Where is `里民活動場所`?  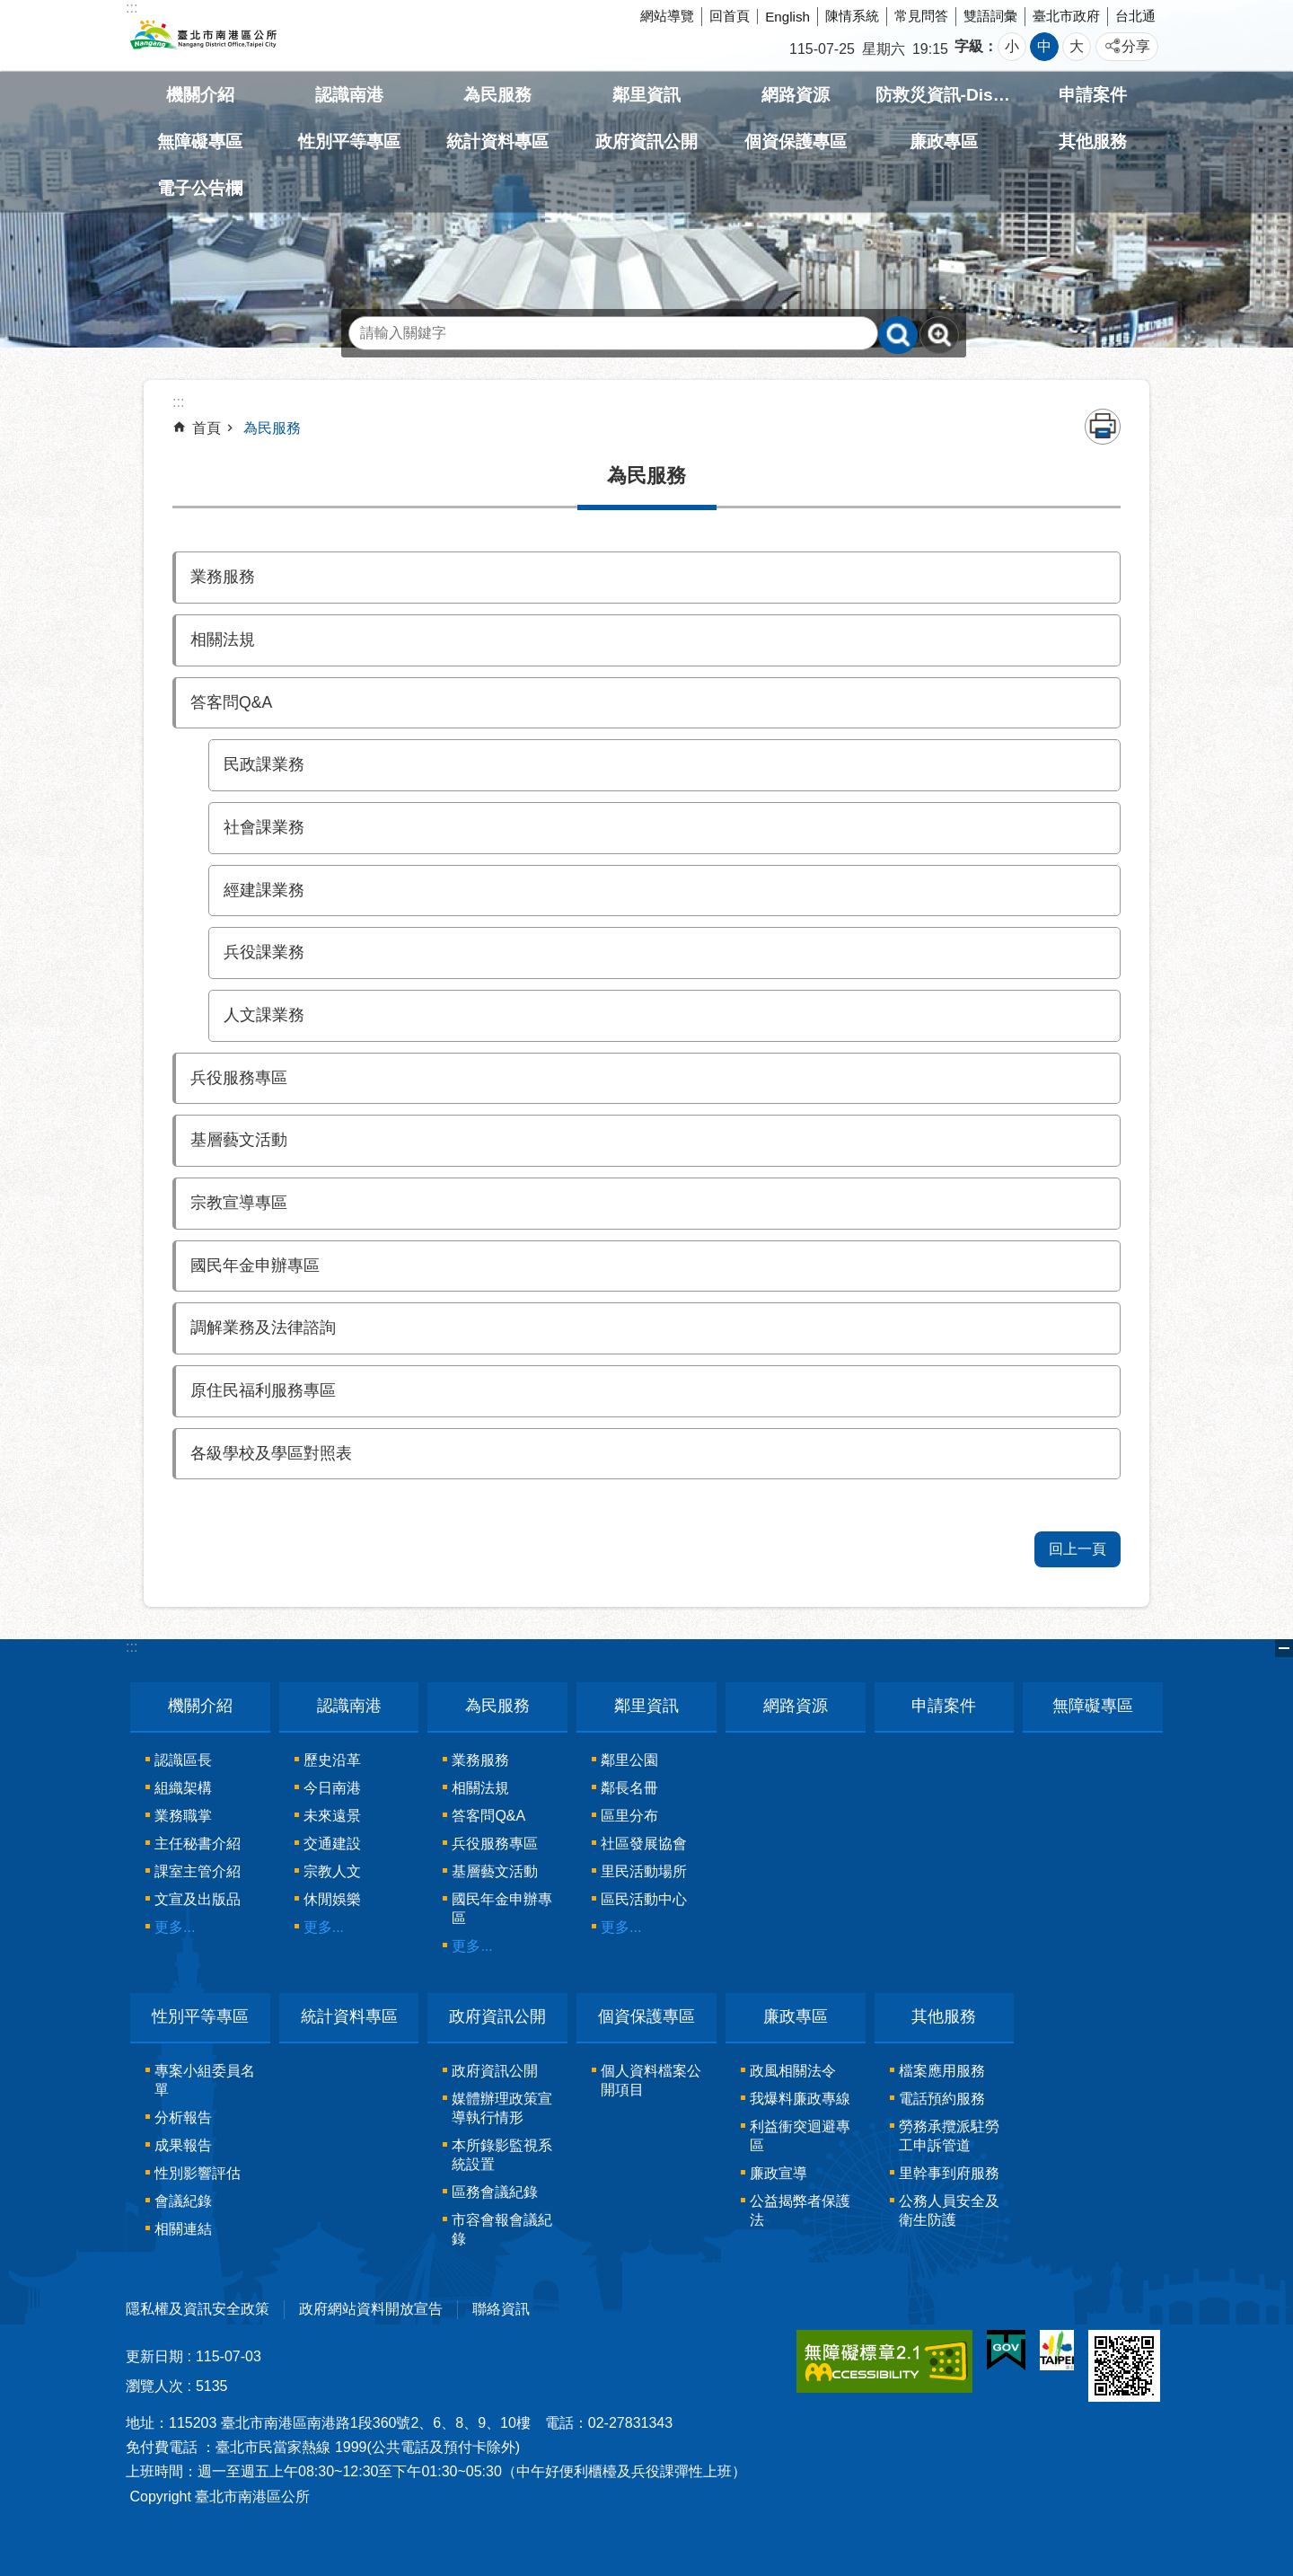 里民活動場所 is located at coordinates (644, 1871).